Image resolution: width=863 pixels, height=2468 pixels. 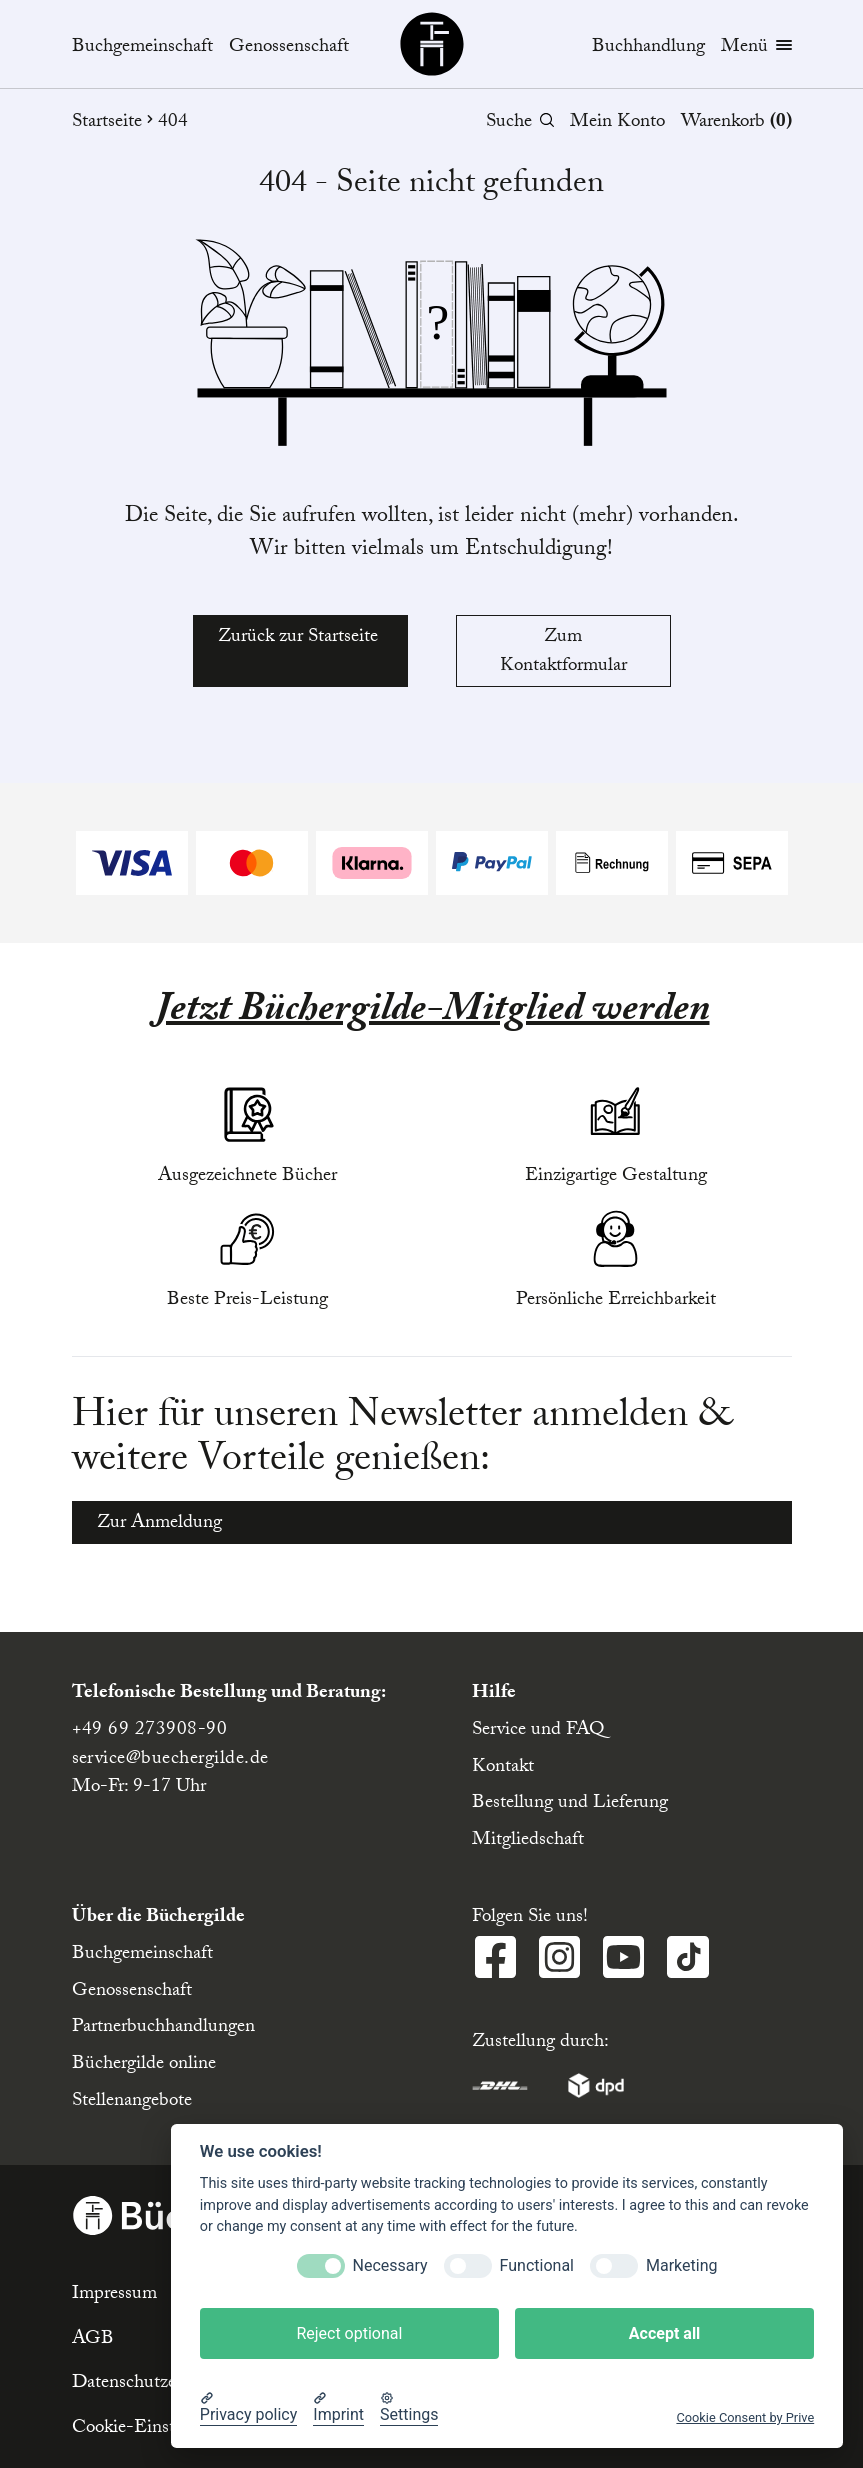 I want to click on Buchgemeinschaft, so click(x=142, y=48).